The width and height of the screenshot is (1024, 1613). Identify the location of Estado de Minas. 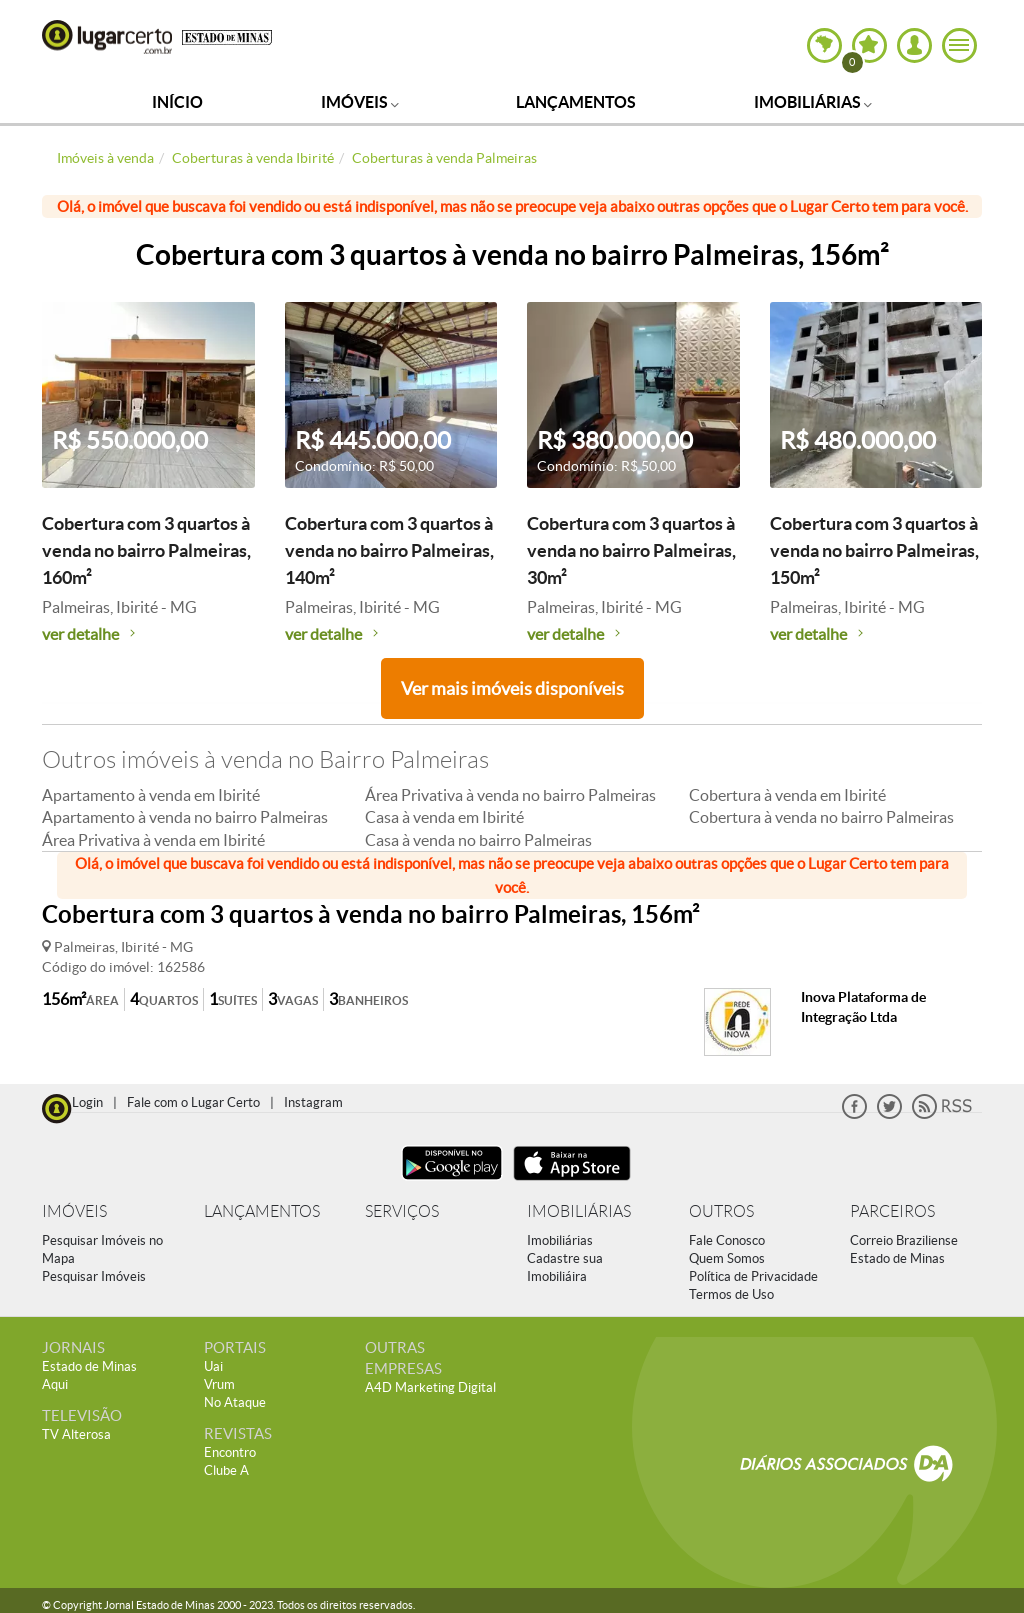
(897, 1258).